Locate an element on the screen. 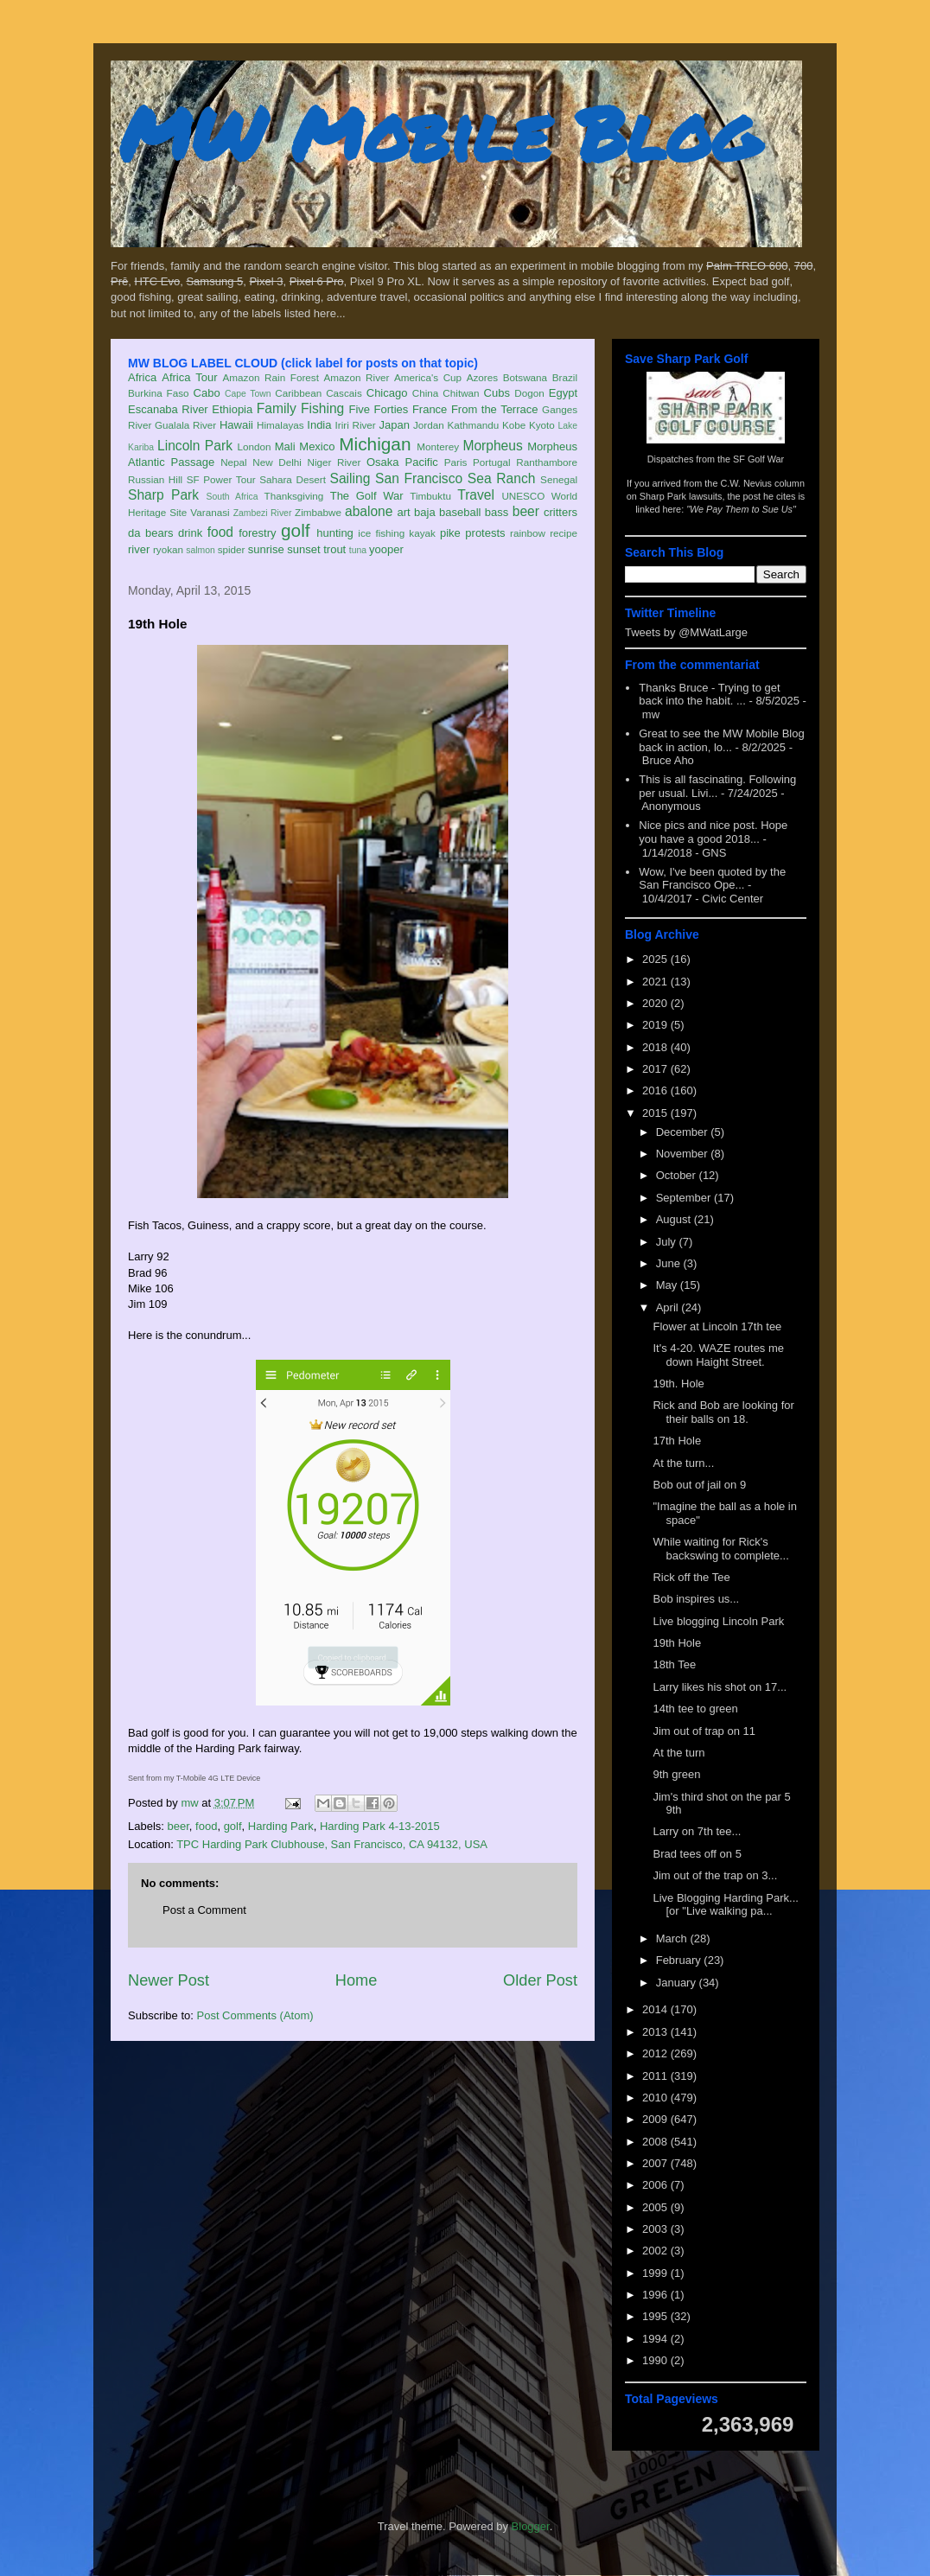 The width and height of the screenshot is (930, 2576). Sailing is located at coordinates (350, 478).